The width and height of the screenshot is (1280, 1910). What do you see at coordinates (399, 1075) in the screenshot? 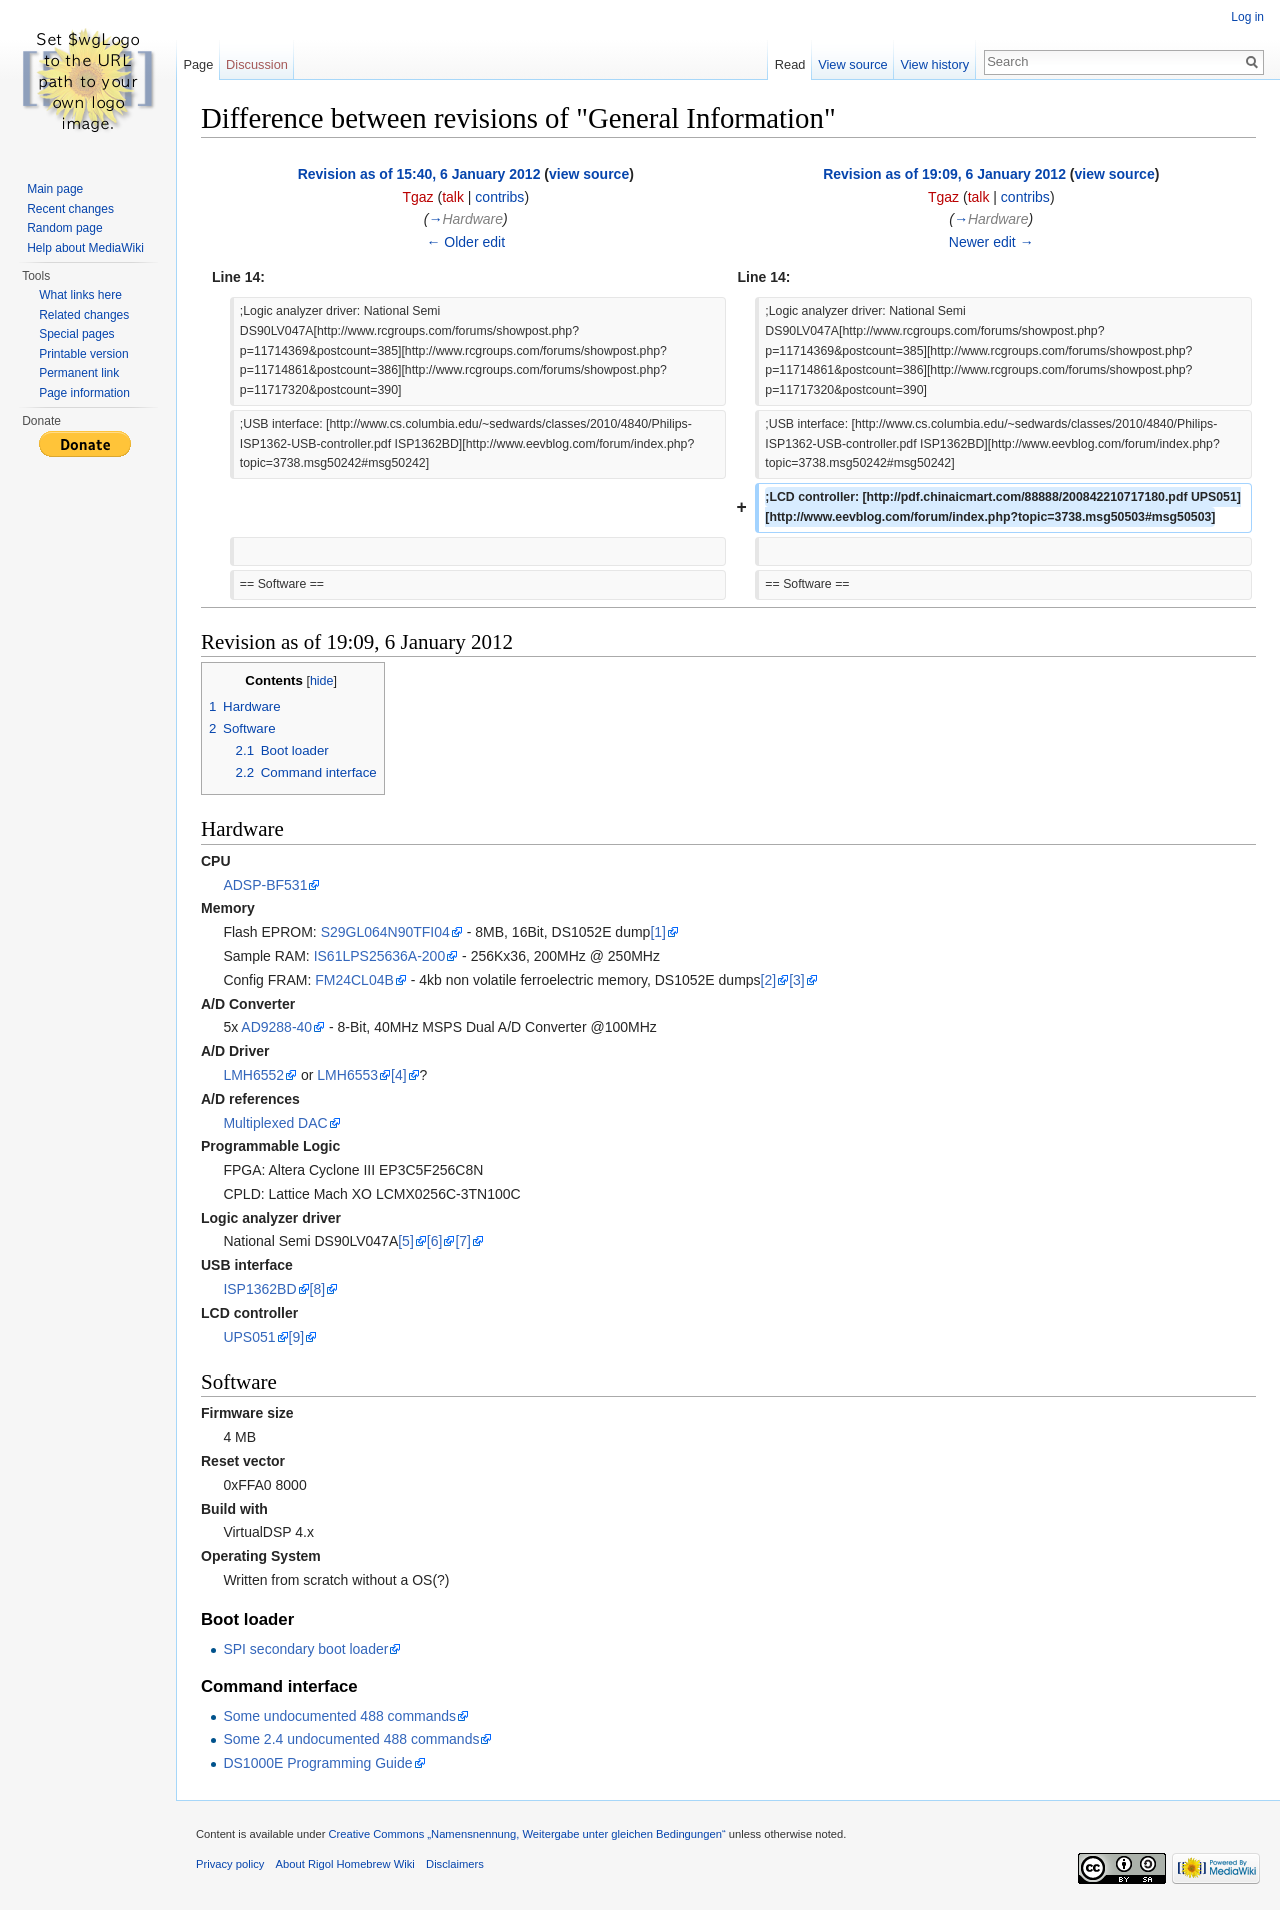
I see `[4]` at bounding box center [399, 1075].